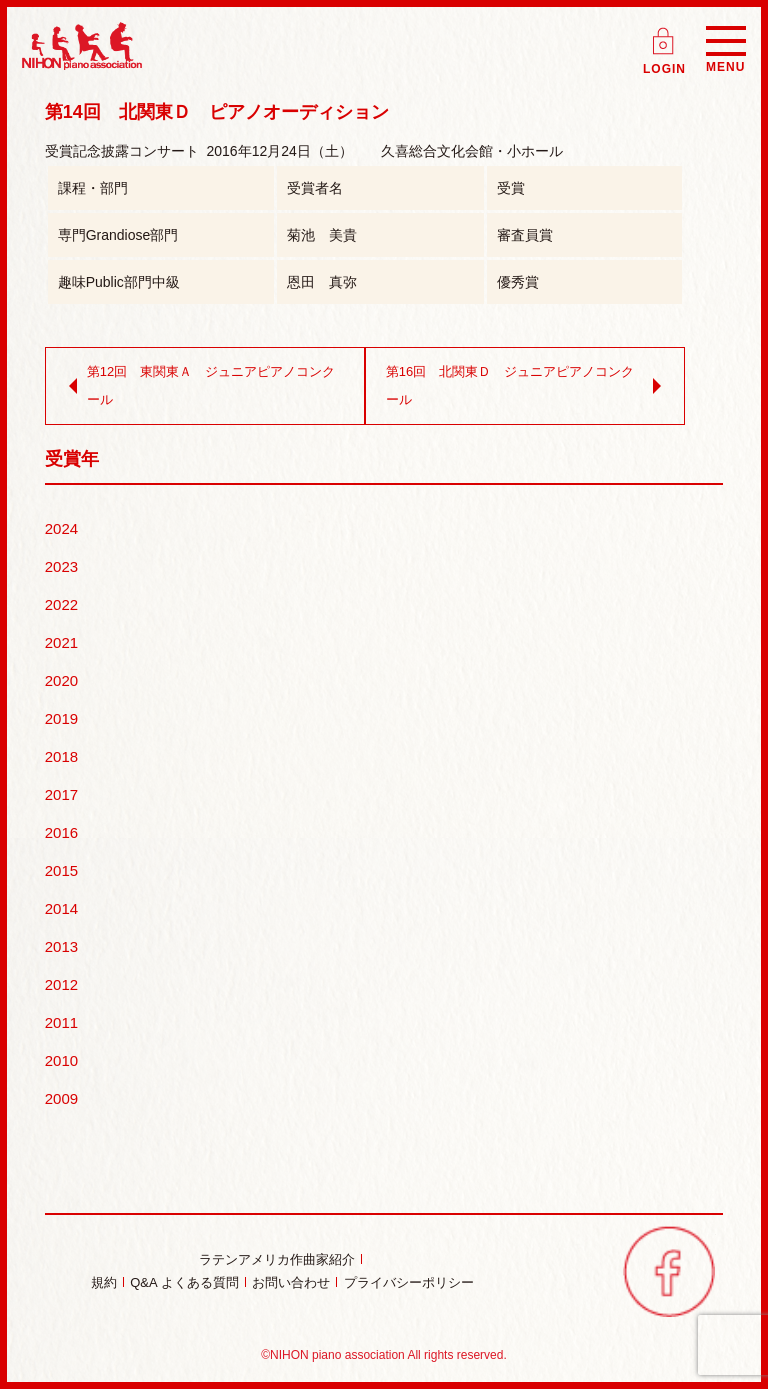  Describe the element at coordinates (409, 1282) in the screenshot. I see `プライバシーポリシー` at that location.